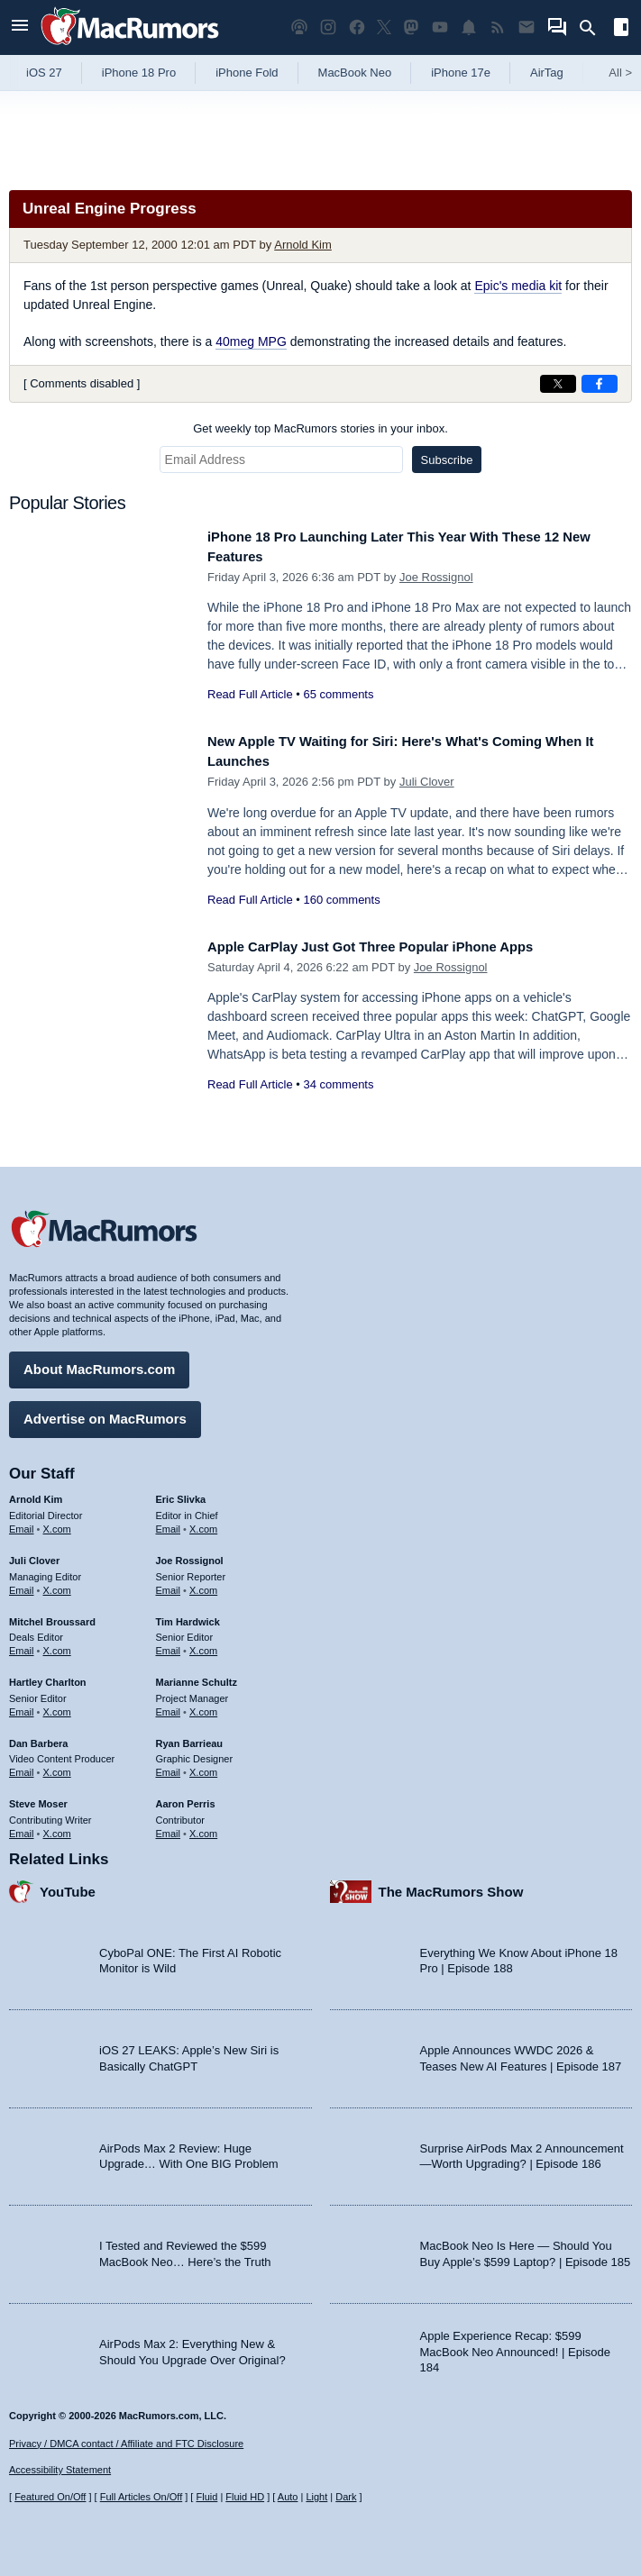 This screenshot has width=641, height=2576. I want to click on Ryan Barrieau [Ryan Barrieau's articles], so click(190, 1736).